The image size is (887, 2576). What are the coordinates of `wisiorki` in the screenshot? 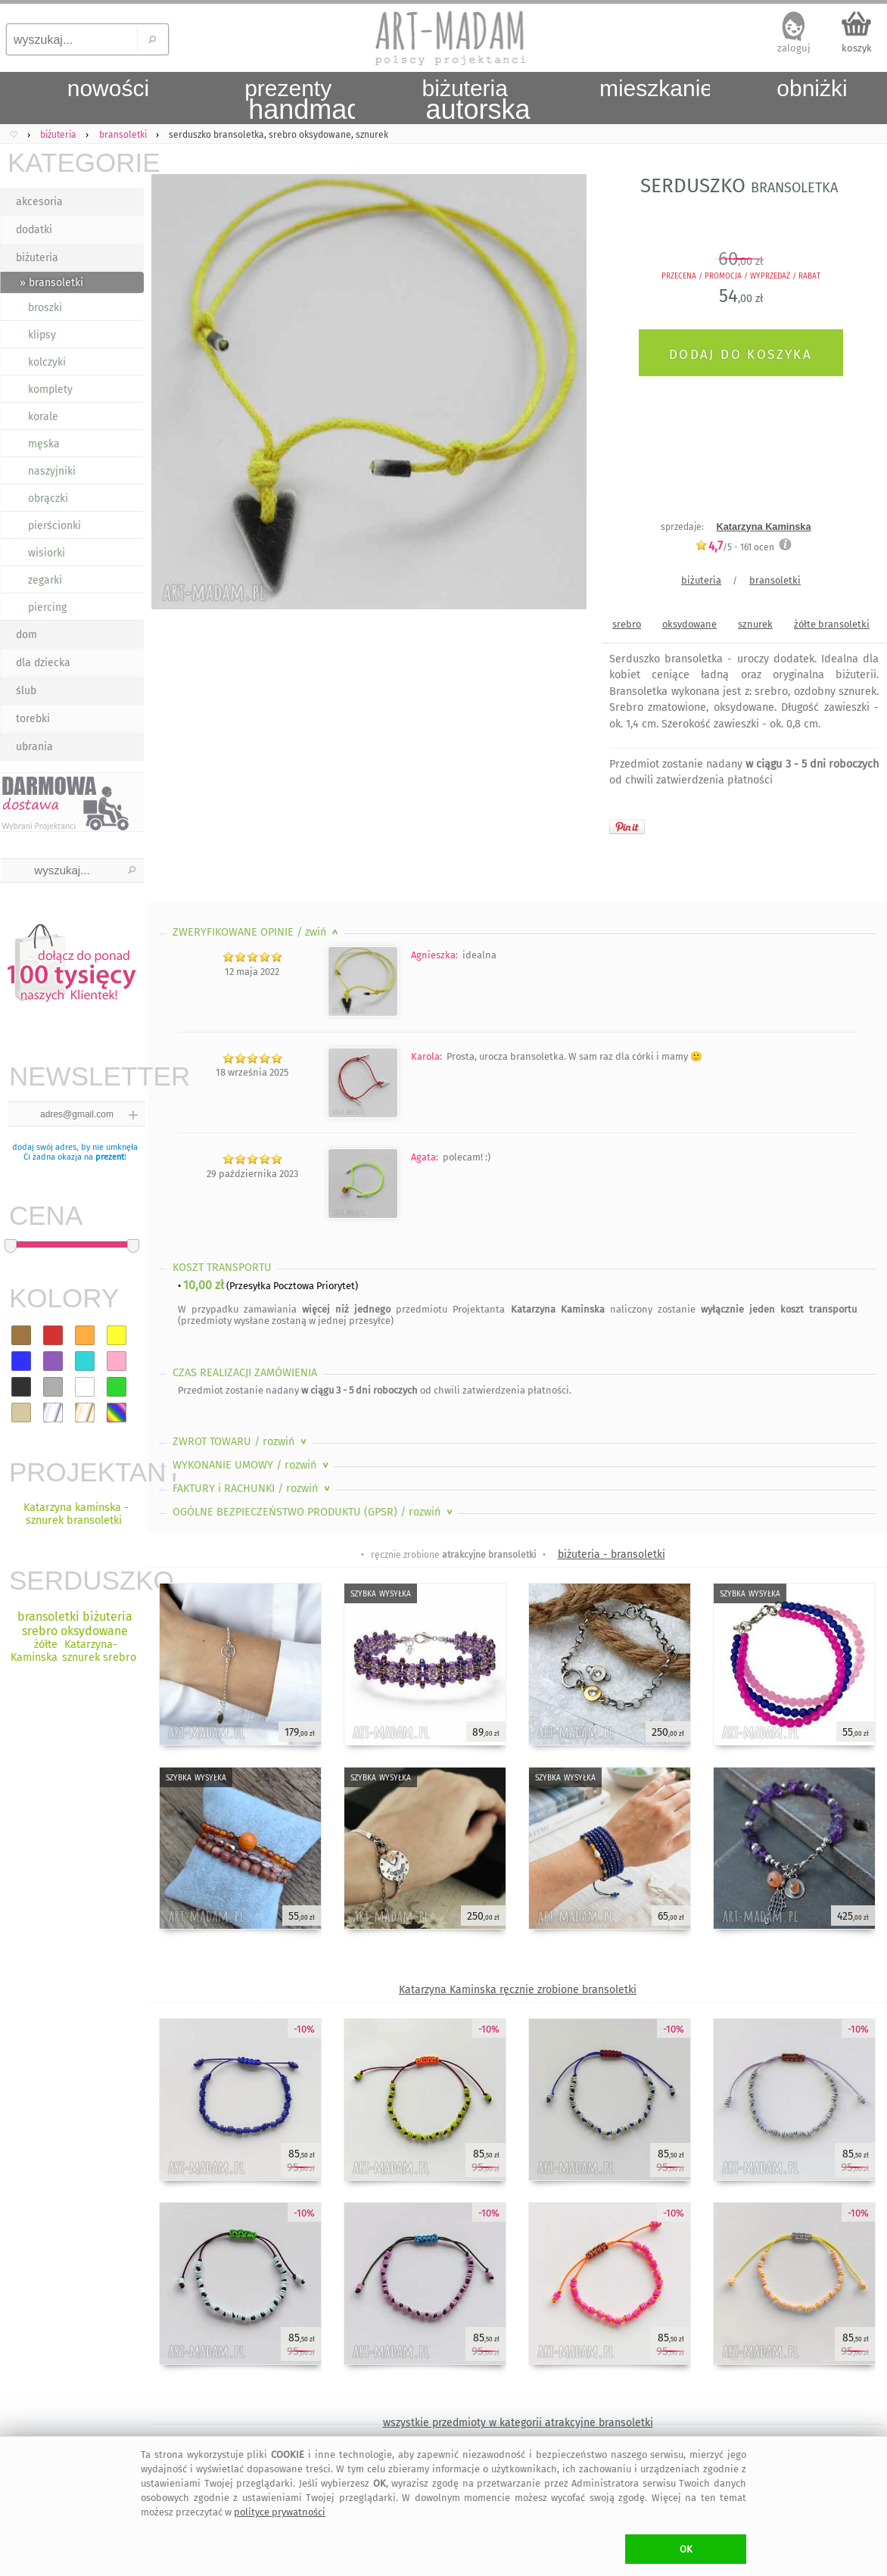 It's located at (46, 553).